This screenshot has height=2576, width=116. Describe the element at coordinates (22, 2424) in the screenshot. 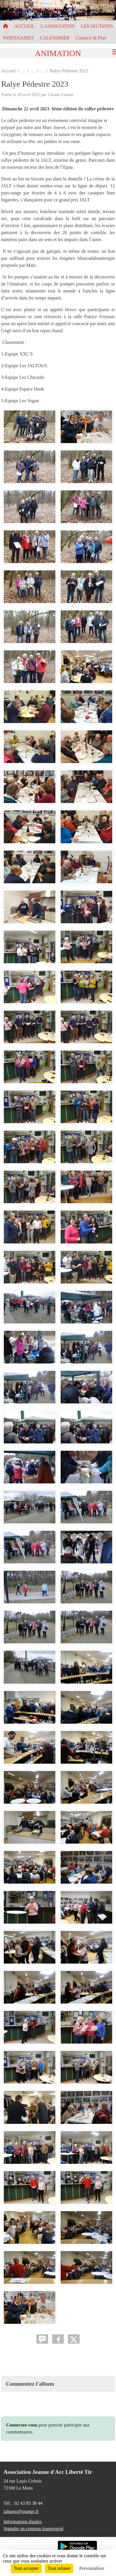

I see `Connectez-vous` at that location.